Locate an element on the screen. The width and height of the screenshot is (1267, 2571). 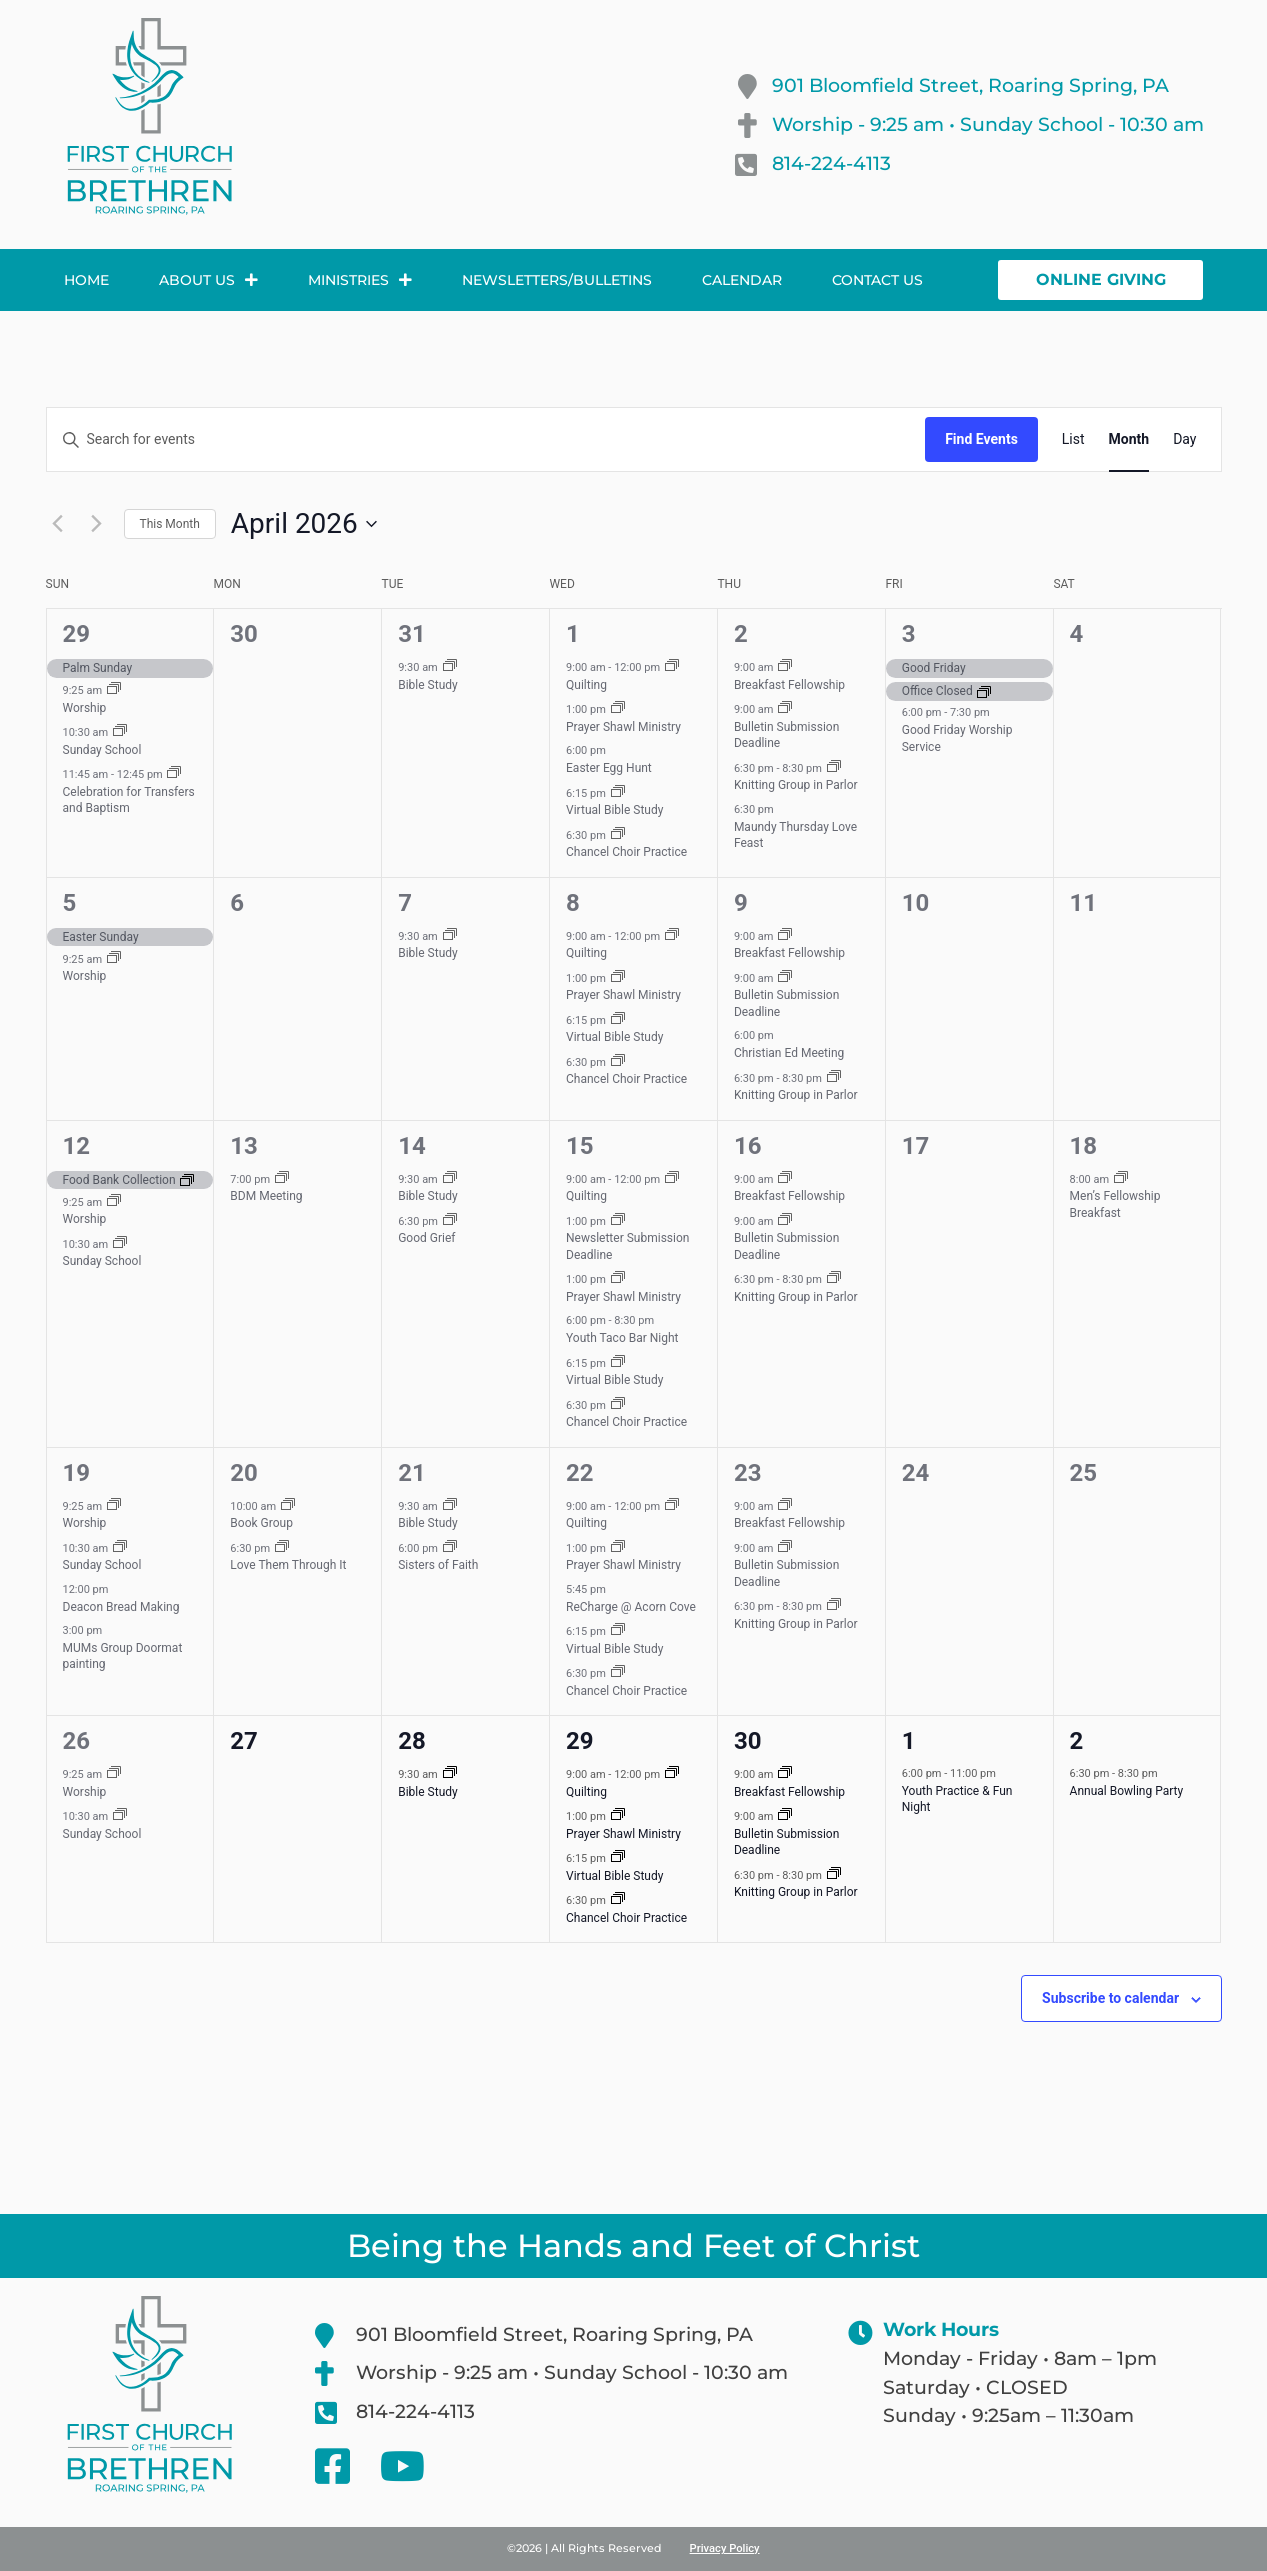
Contact Us is located at coordinates (877, 280).